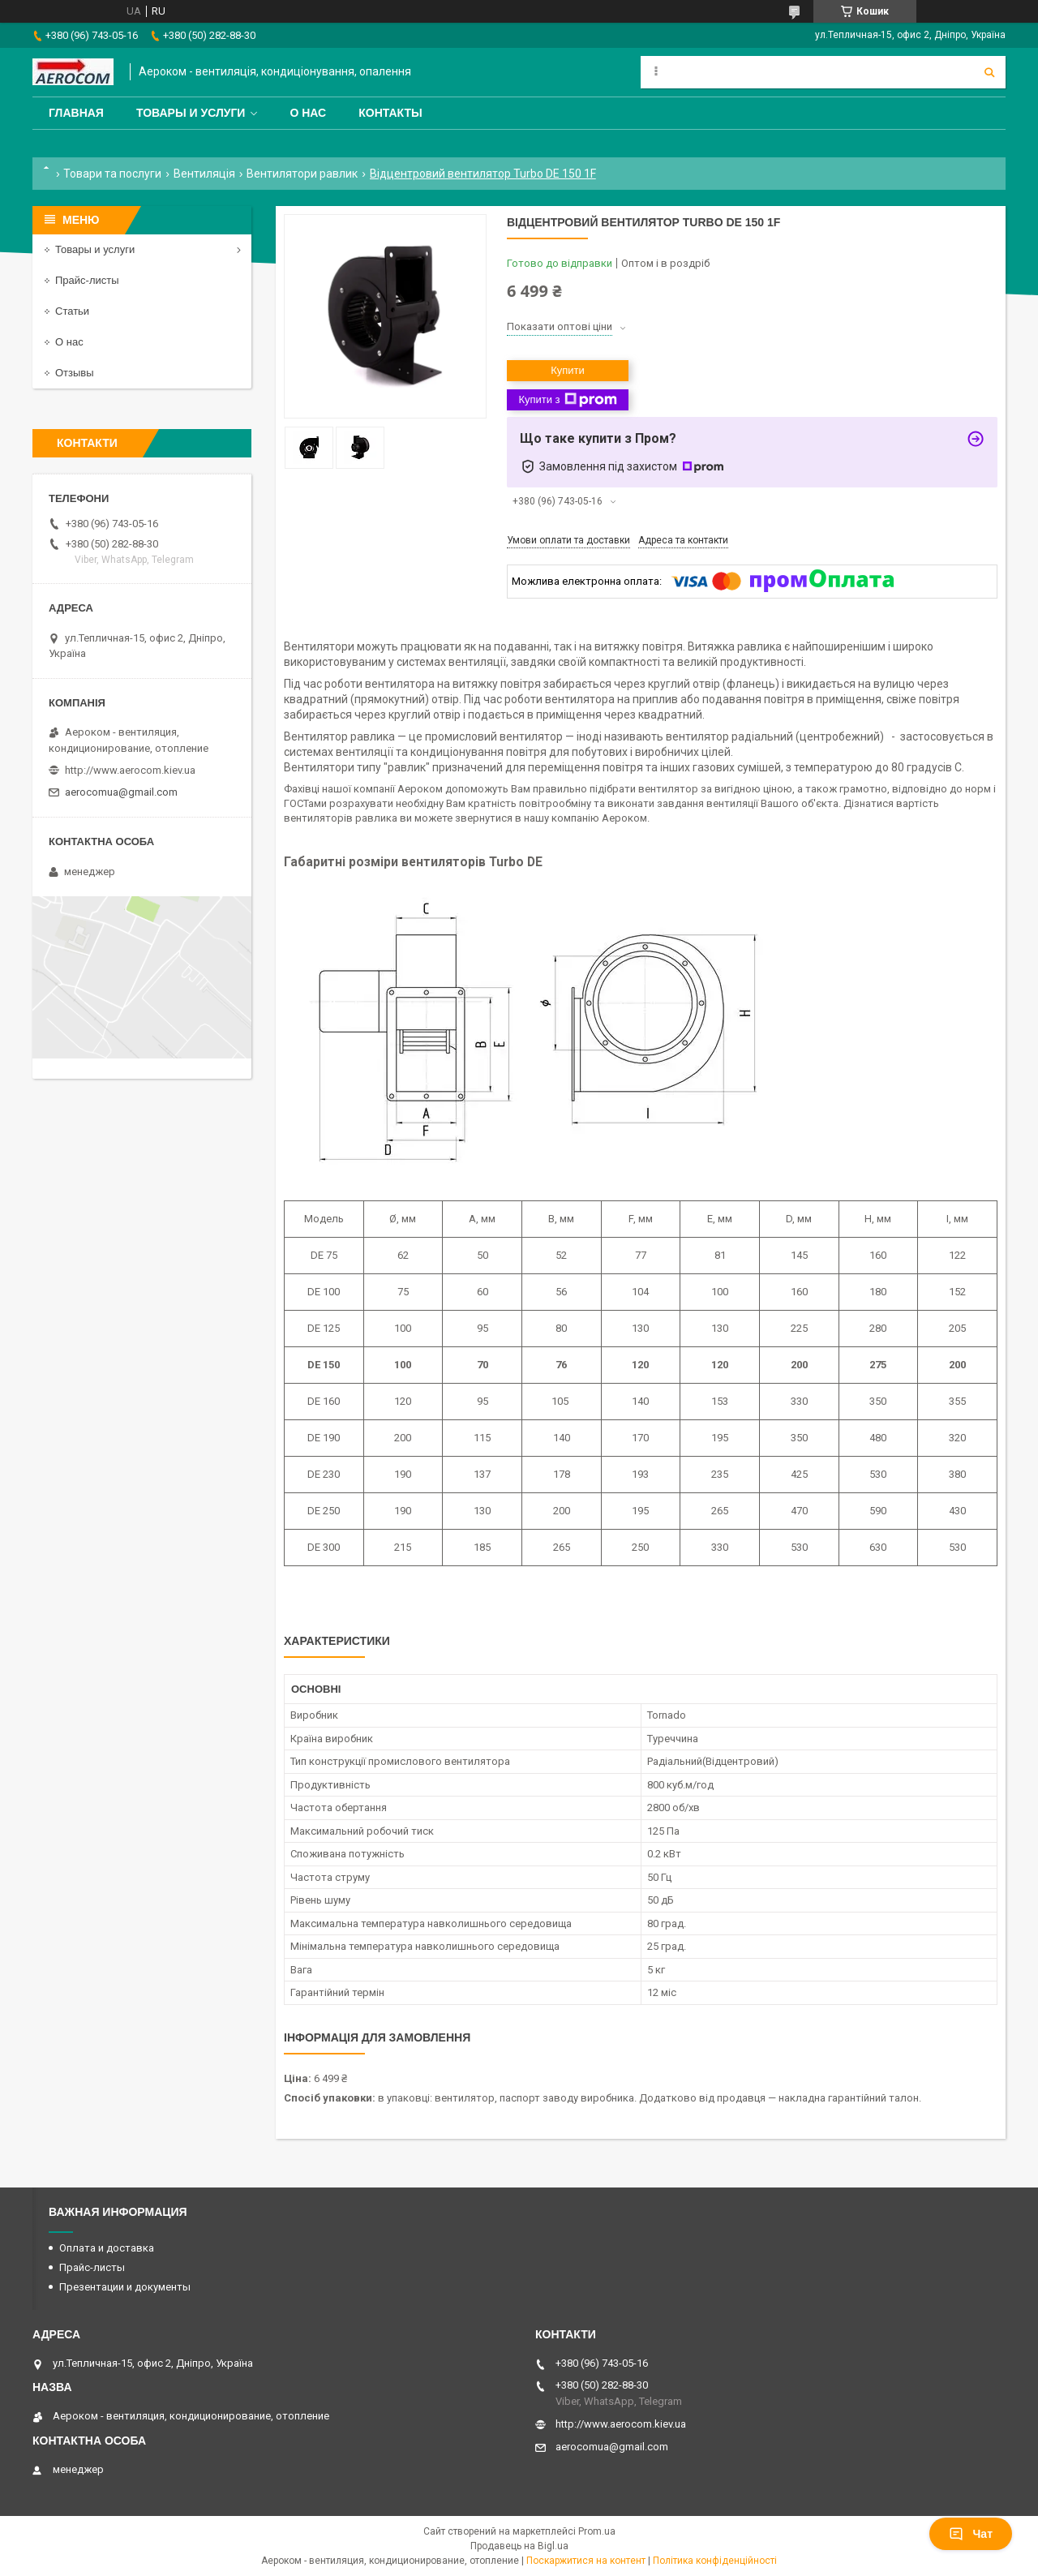 The image size is (1038, 2576). I want to click on Продавець на Bigl.ua, so click(519, 2546).